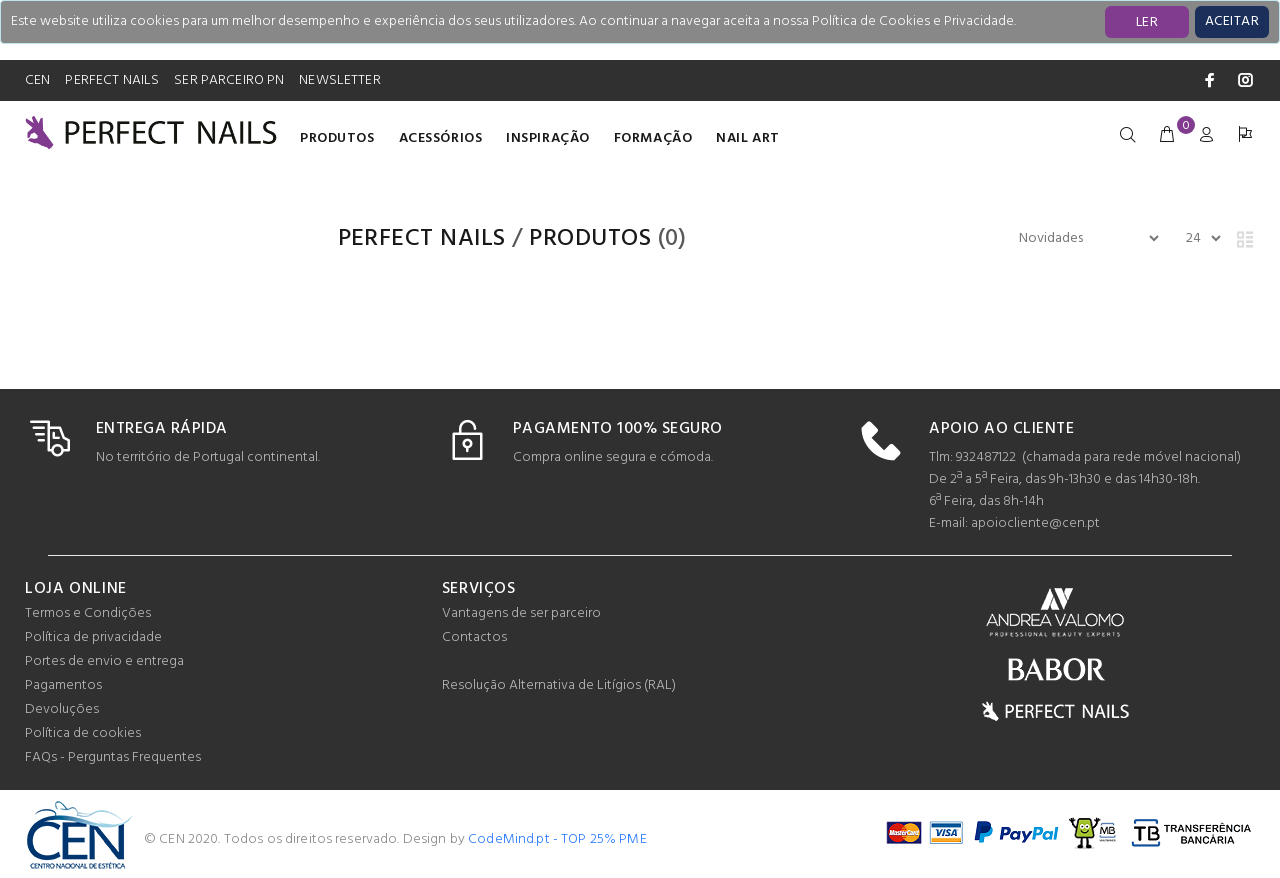 This screenshot has width=1280, height=878. I want to click on Portes de envio e entrega, so click(104, 661).